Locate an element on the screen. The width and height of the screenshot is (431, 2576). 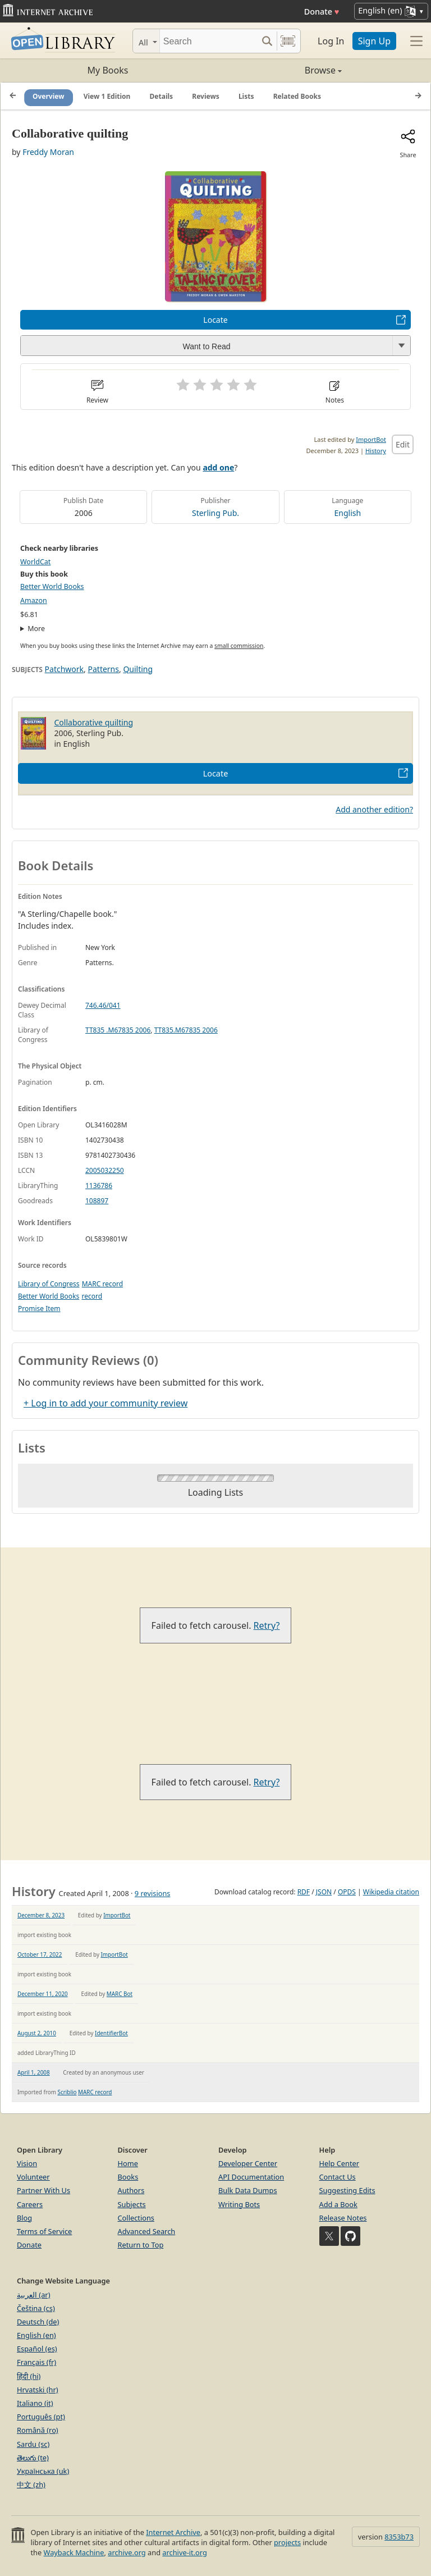
+ Log in to add your community review is located at coordinates (105, 1403).